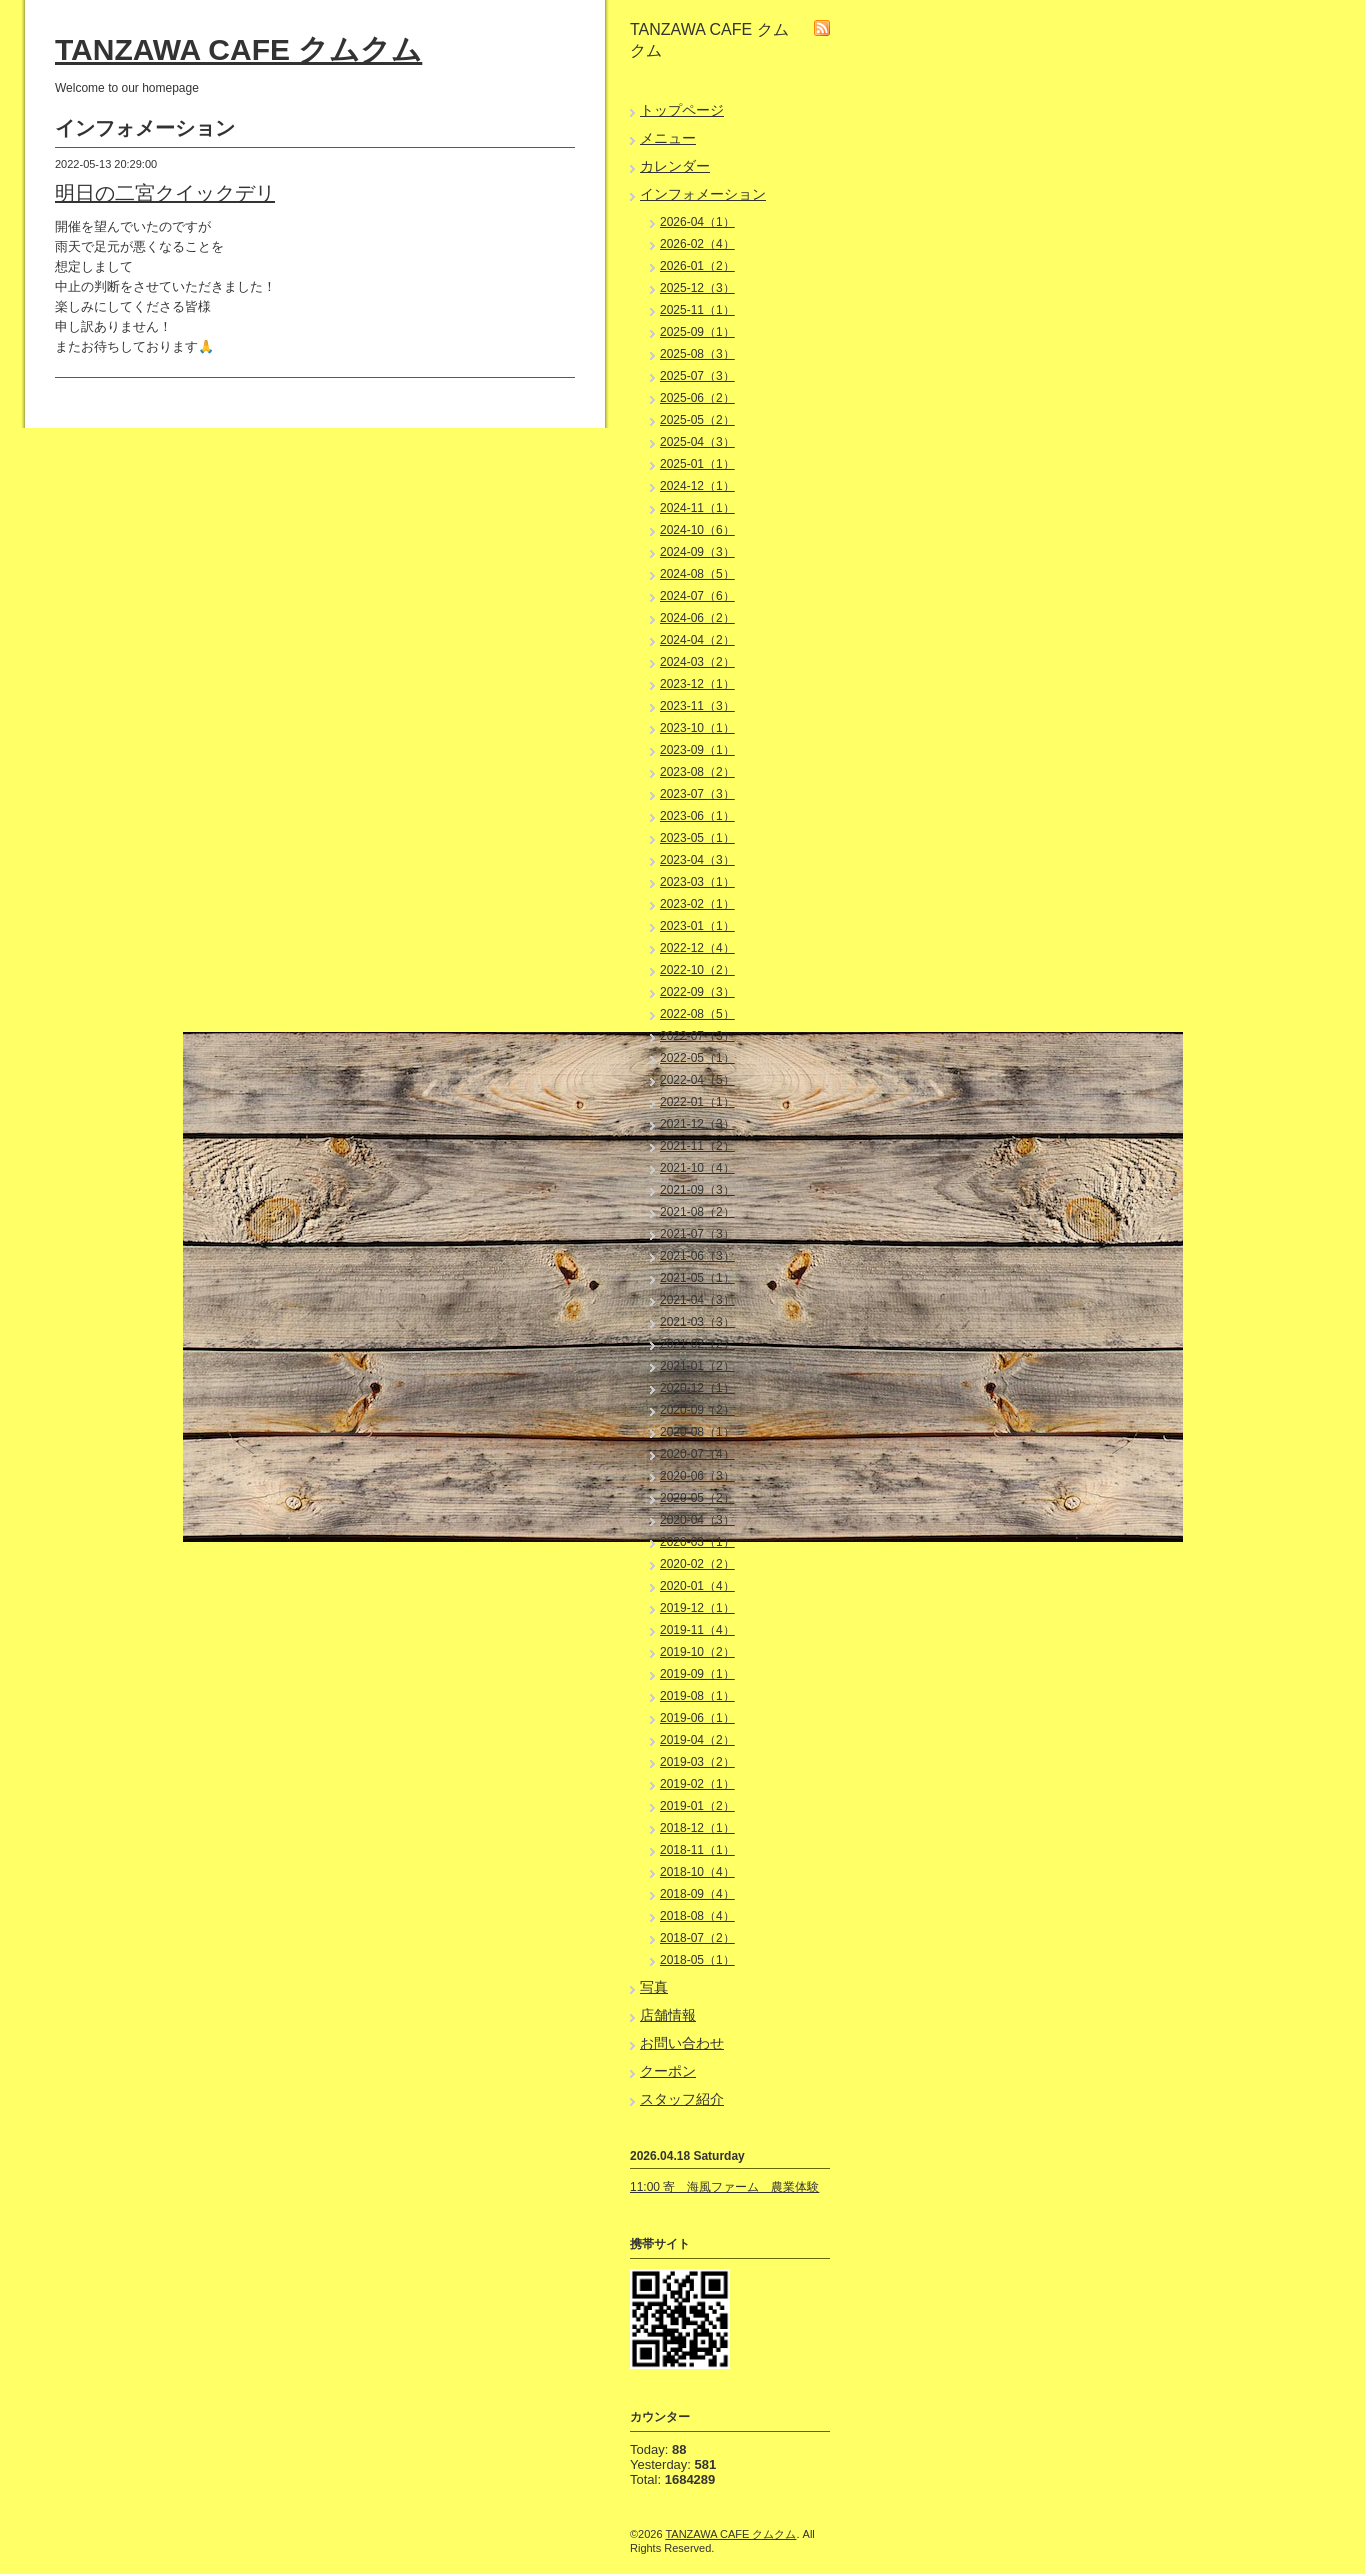  I want to click on 2023-04（3）, so click(697, 860).